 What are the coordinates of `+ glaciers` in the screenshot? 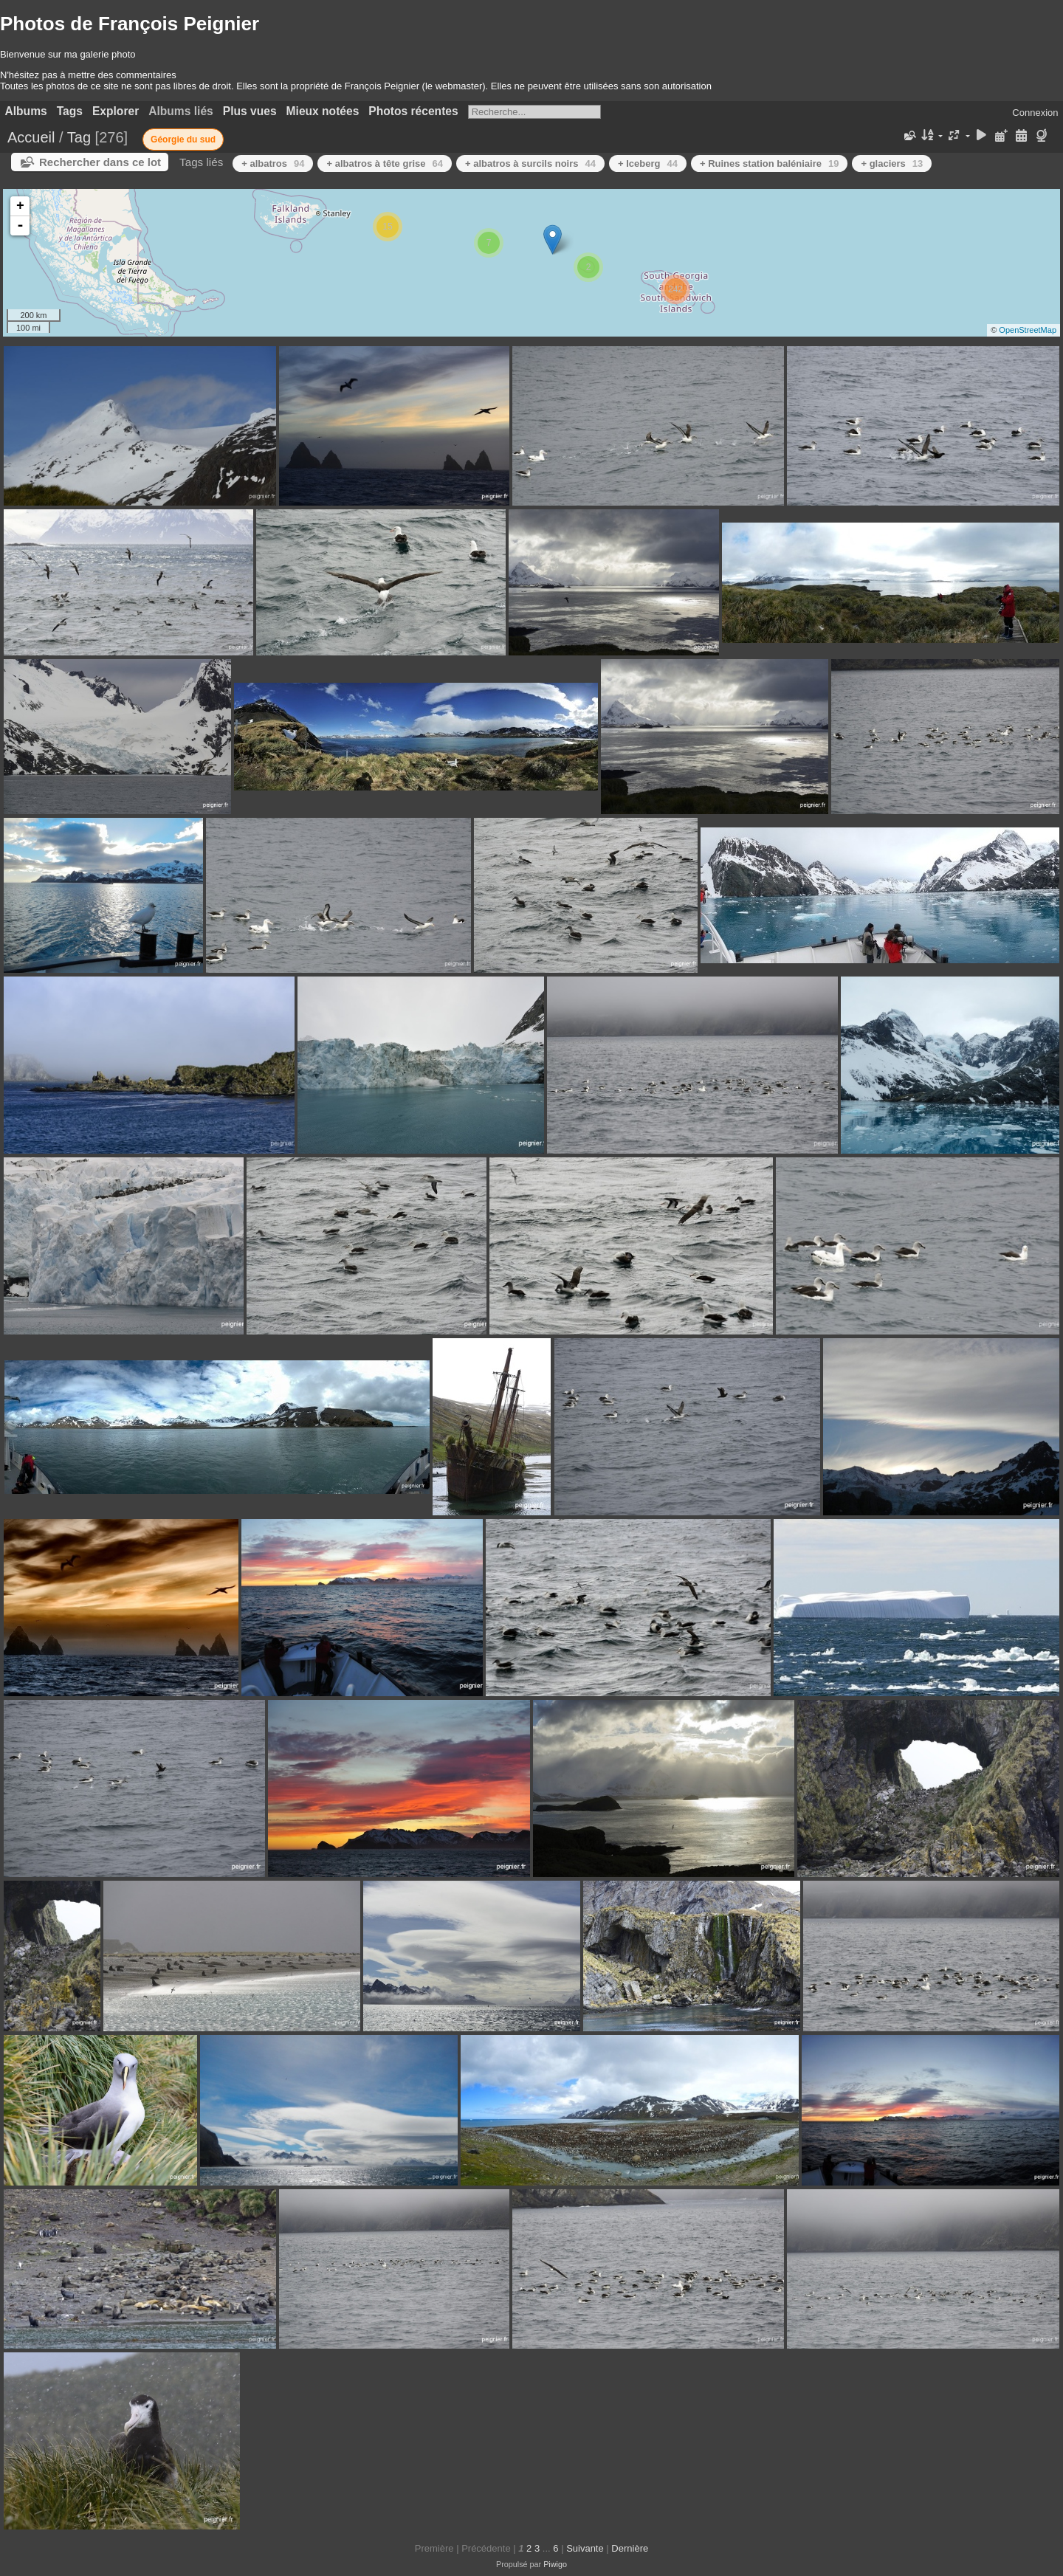 It's located at (892, 163).